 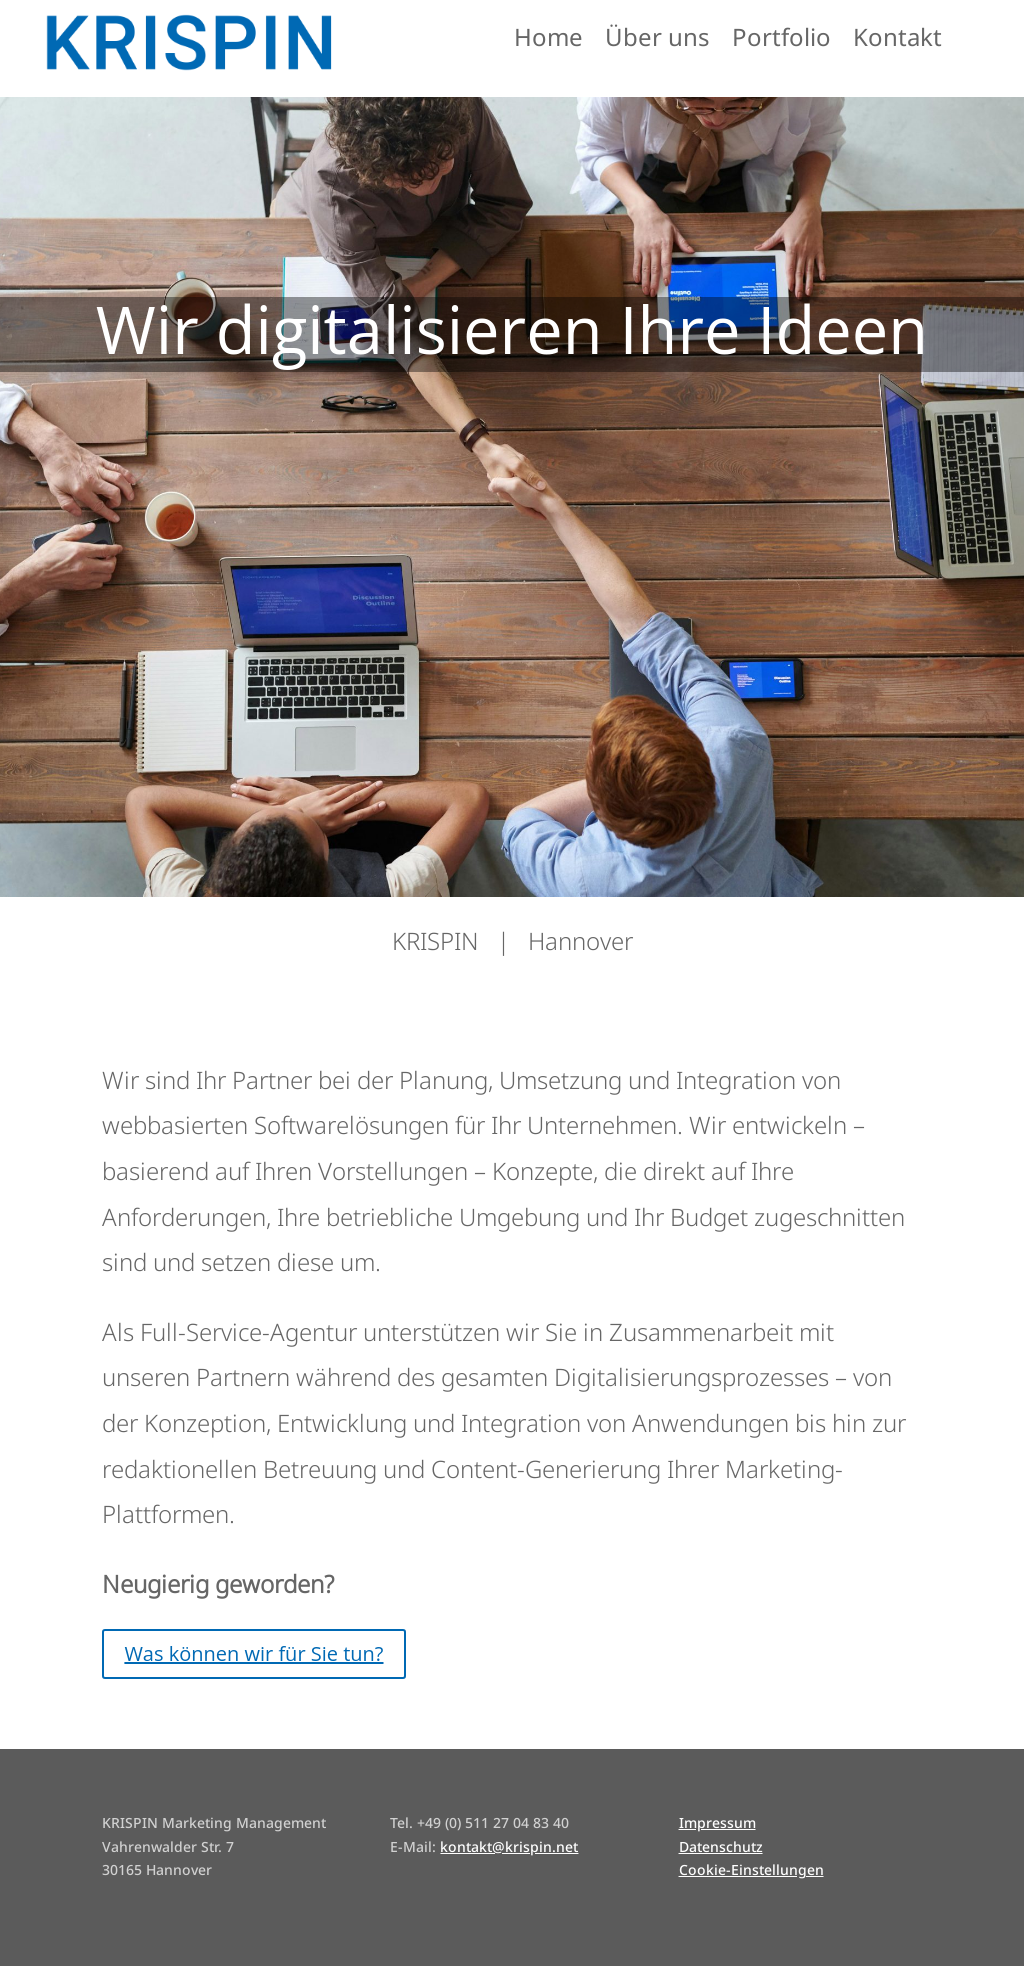 I want to click on Portfolio, so click(x=781, y=41).